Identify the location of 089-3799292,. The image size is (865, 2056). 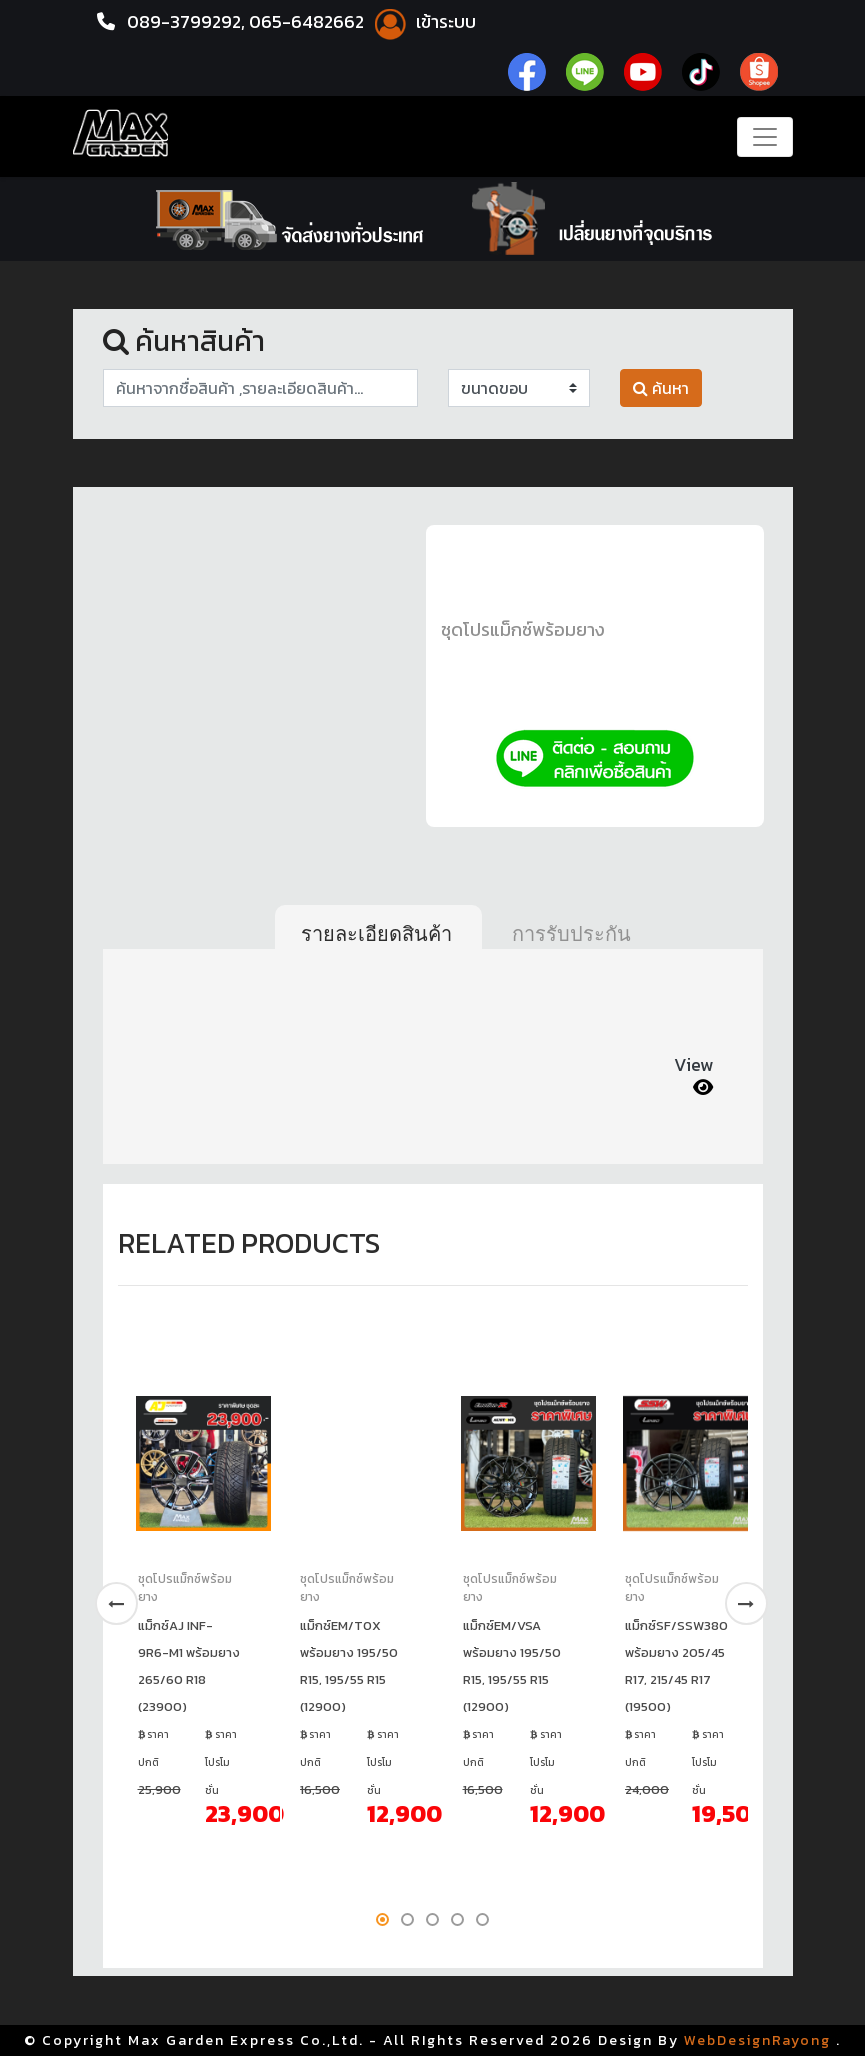
(187, 21).